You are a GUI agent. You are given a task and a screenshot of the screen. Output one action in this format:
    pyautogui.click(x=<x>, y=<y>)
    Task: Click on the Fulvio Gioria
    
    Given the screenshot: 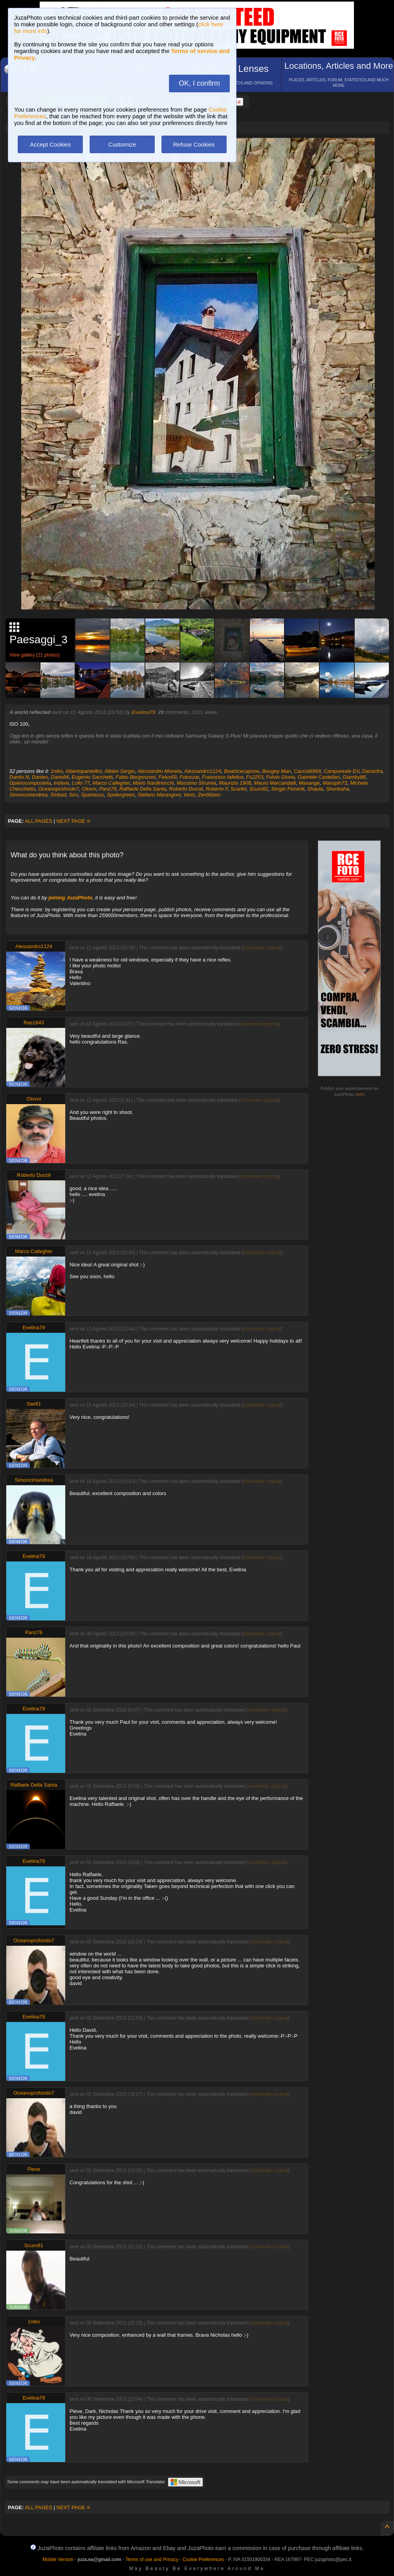 What is the action you would take?
    pyautogui.click(x=280, y=777)
    